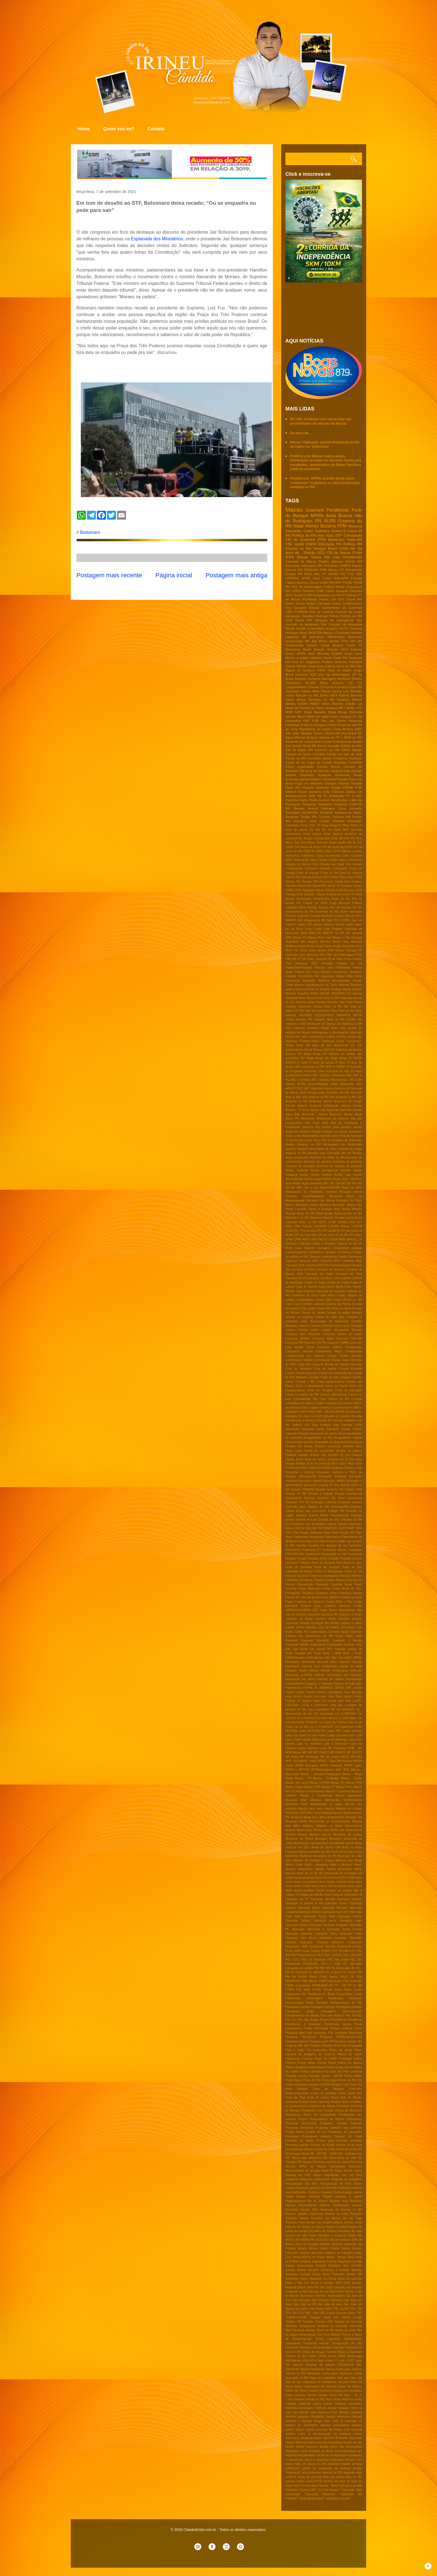 This screenshot has height=2576, width=437. I want to click on Presidente Lula, so click(312, 2110).